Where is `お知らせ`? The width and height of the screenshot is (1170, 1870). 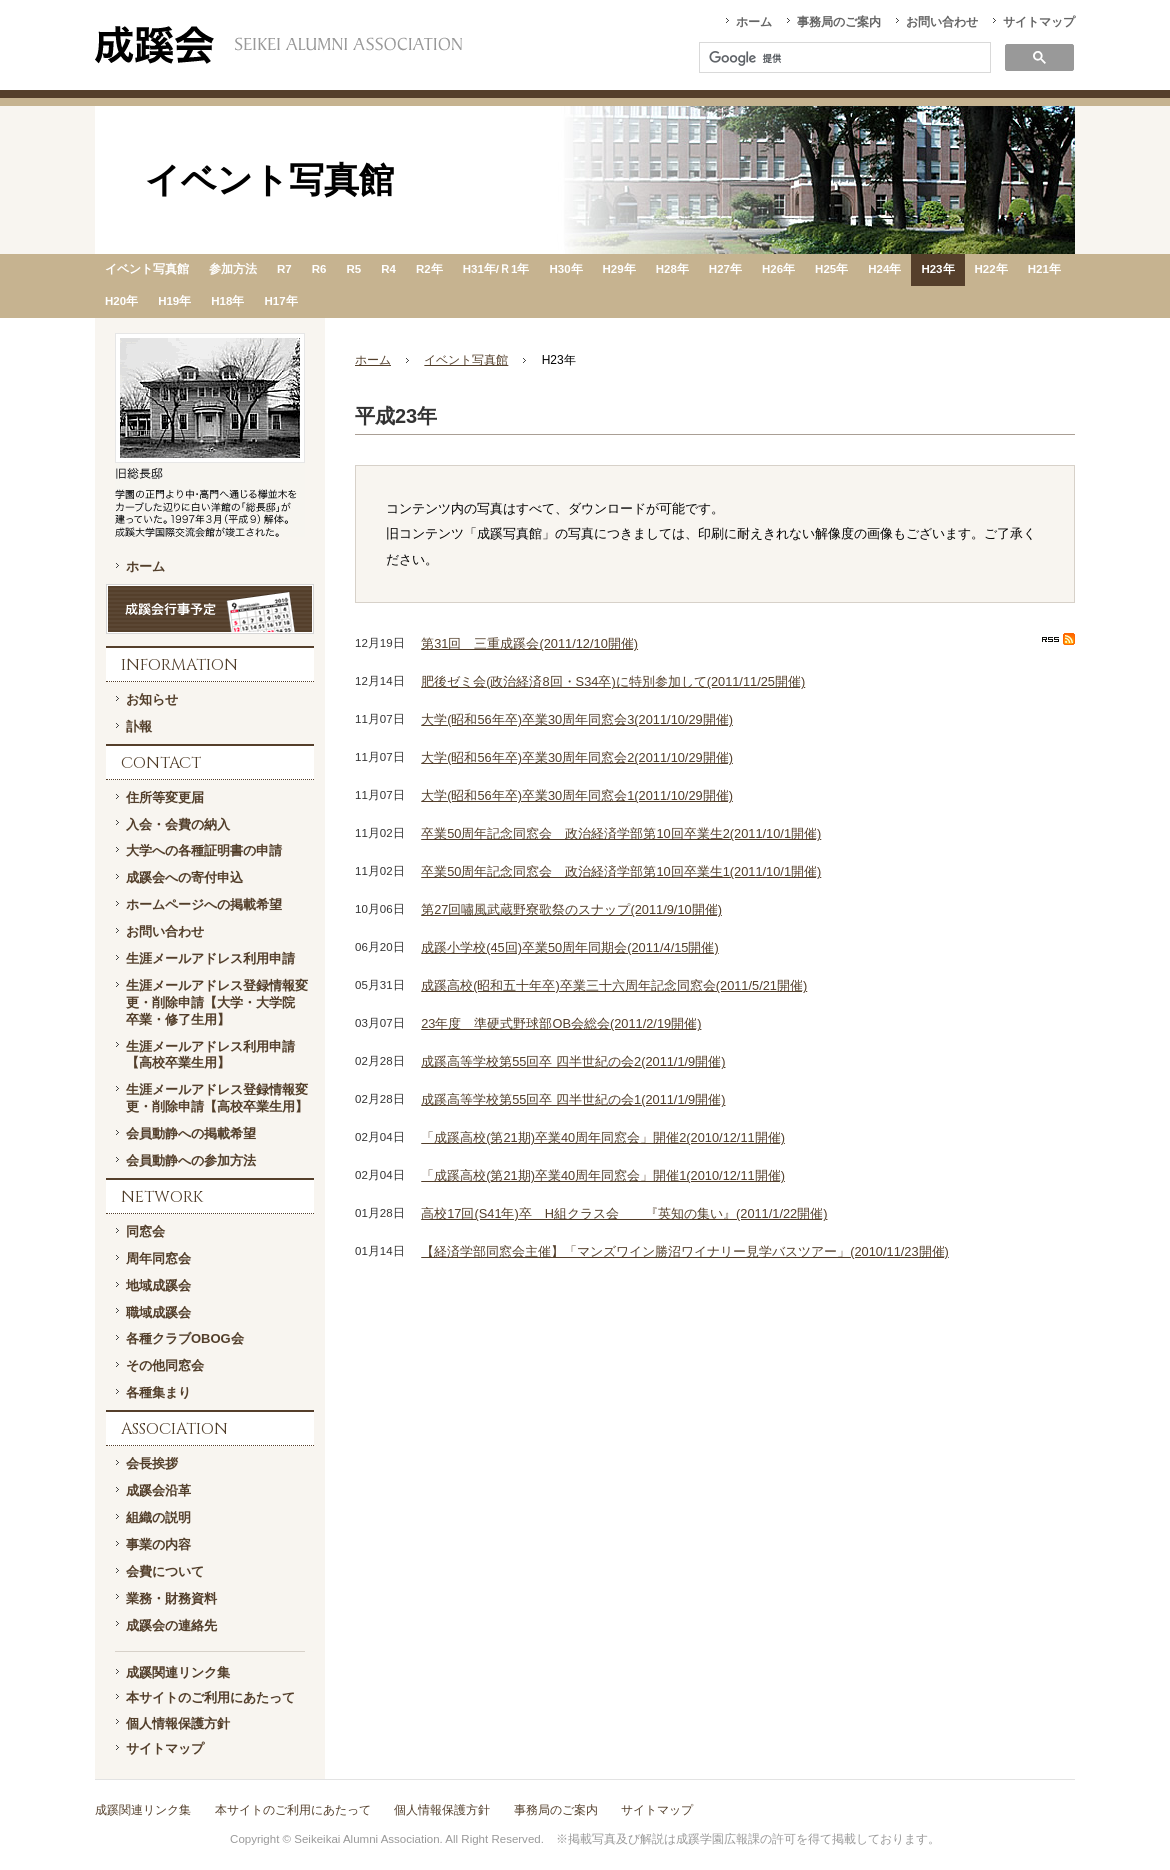
お知らせ is located at coordinates (152, 699).